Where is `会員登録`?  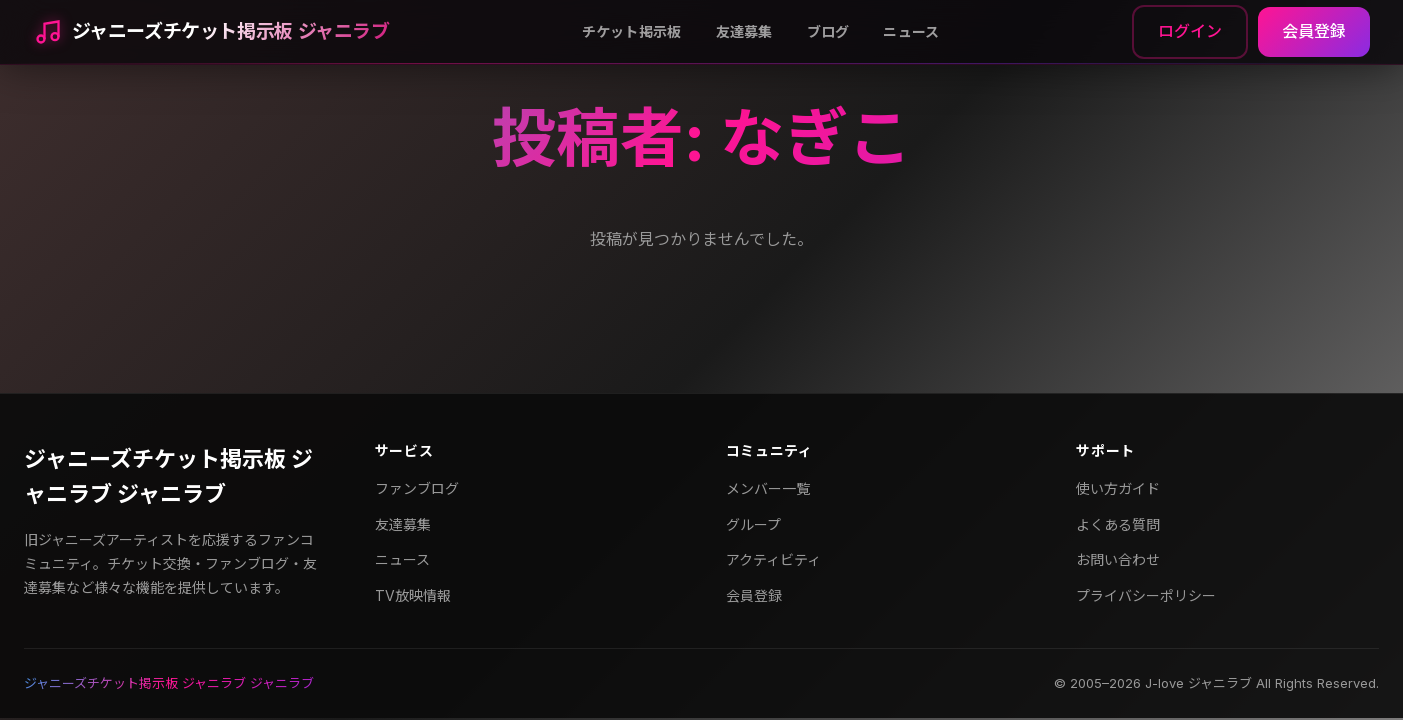 会員登録 is located at coordinates (1314, 31).